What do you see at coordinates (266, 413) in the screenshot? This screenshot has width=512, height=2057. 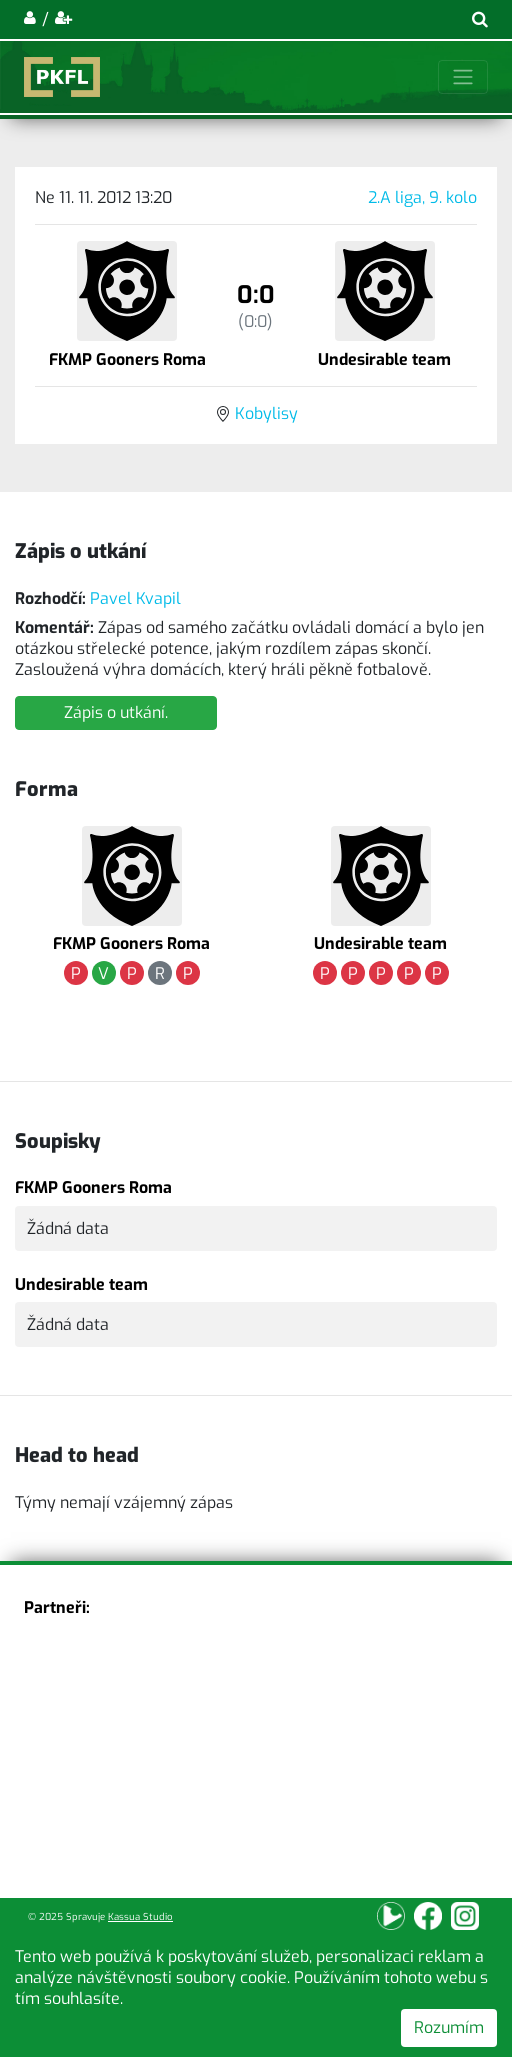 I see `Kobylisy` at bounding box center [266, 413].